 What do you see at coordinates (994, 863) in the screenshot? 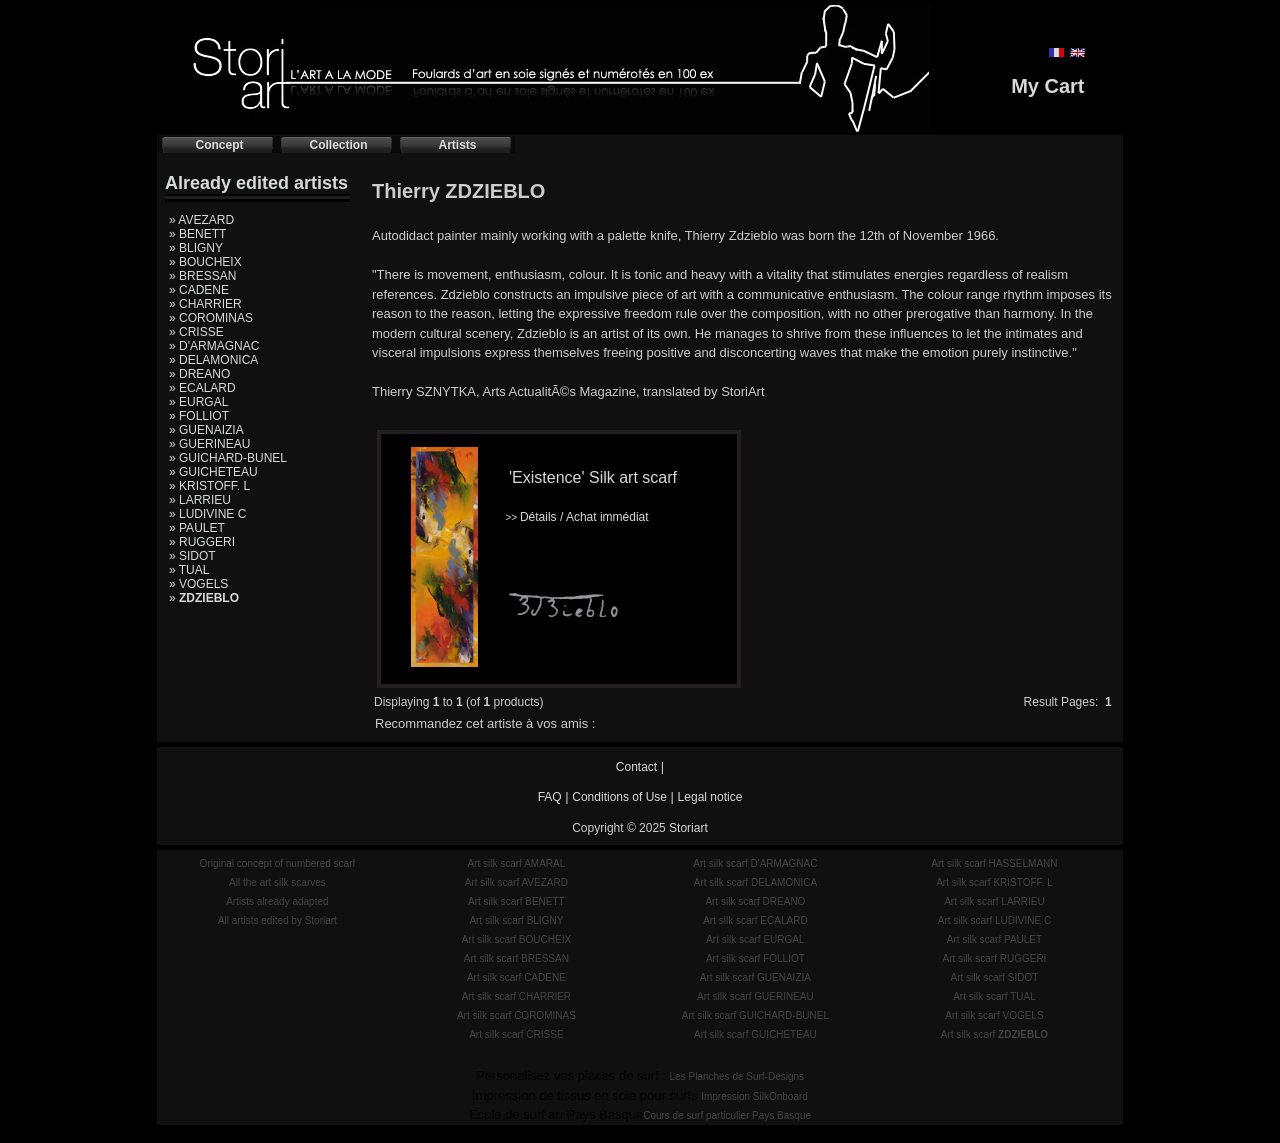
I see `Art silk scarf HASSELMANN` at bounding box center [994, 863].